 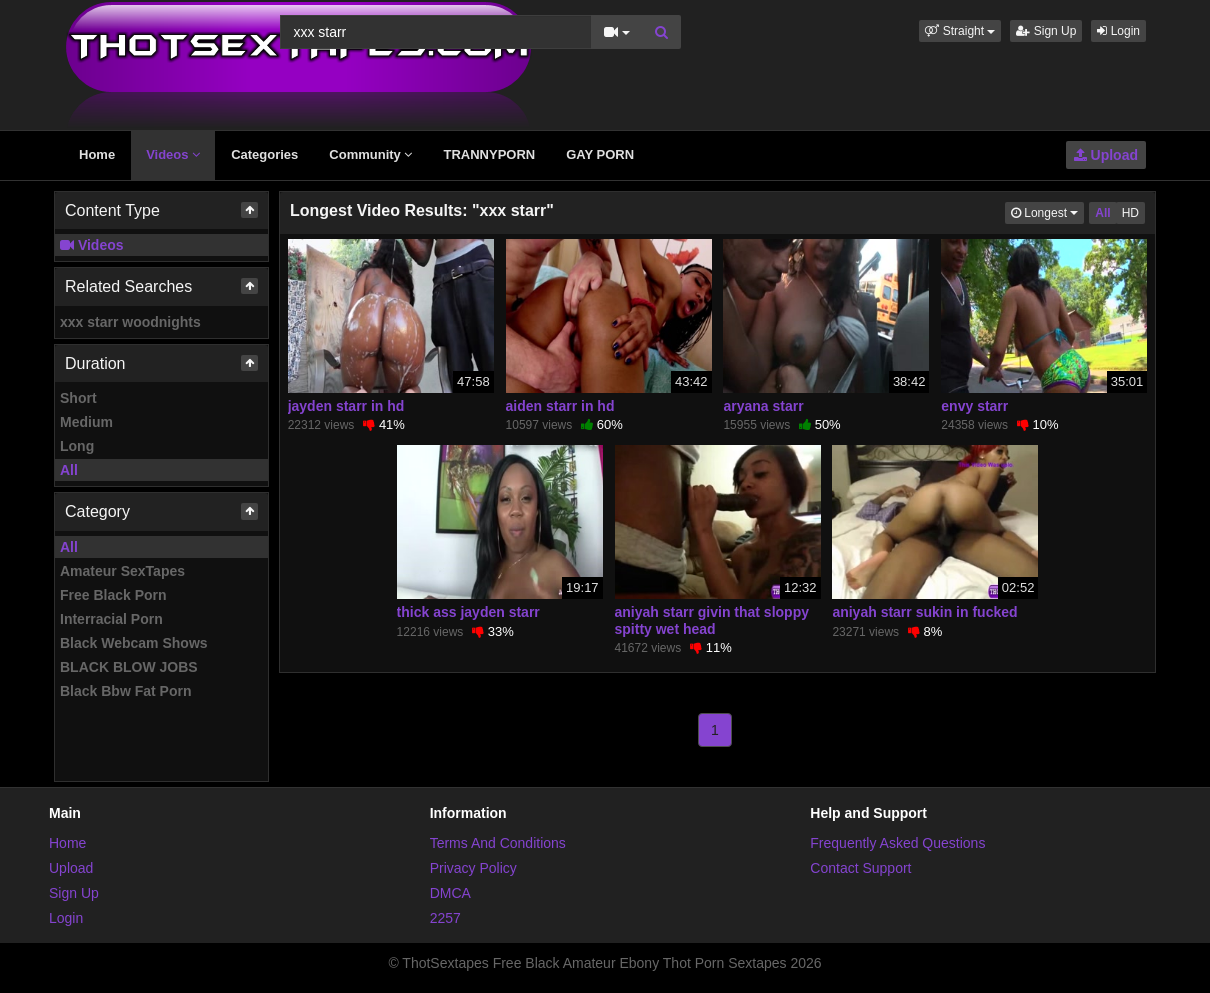 What do you see at coordinates (134, 643) in the screenshot?
I see `Black Webcam Shows` at bounding box center [134, 643].